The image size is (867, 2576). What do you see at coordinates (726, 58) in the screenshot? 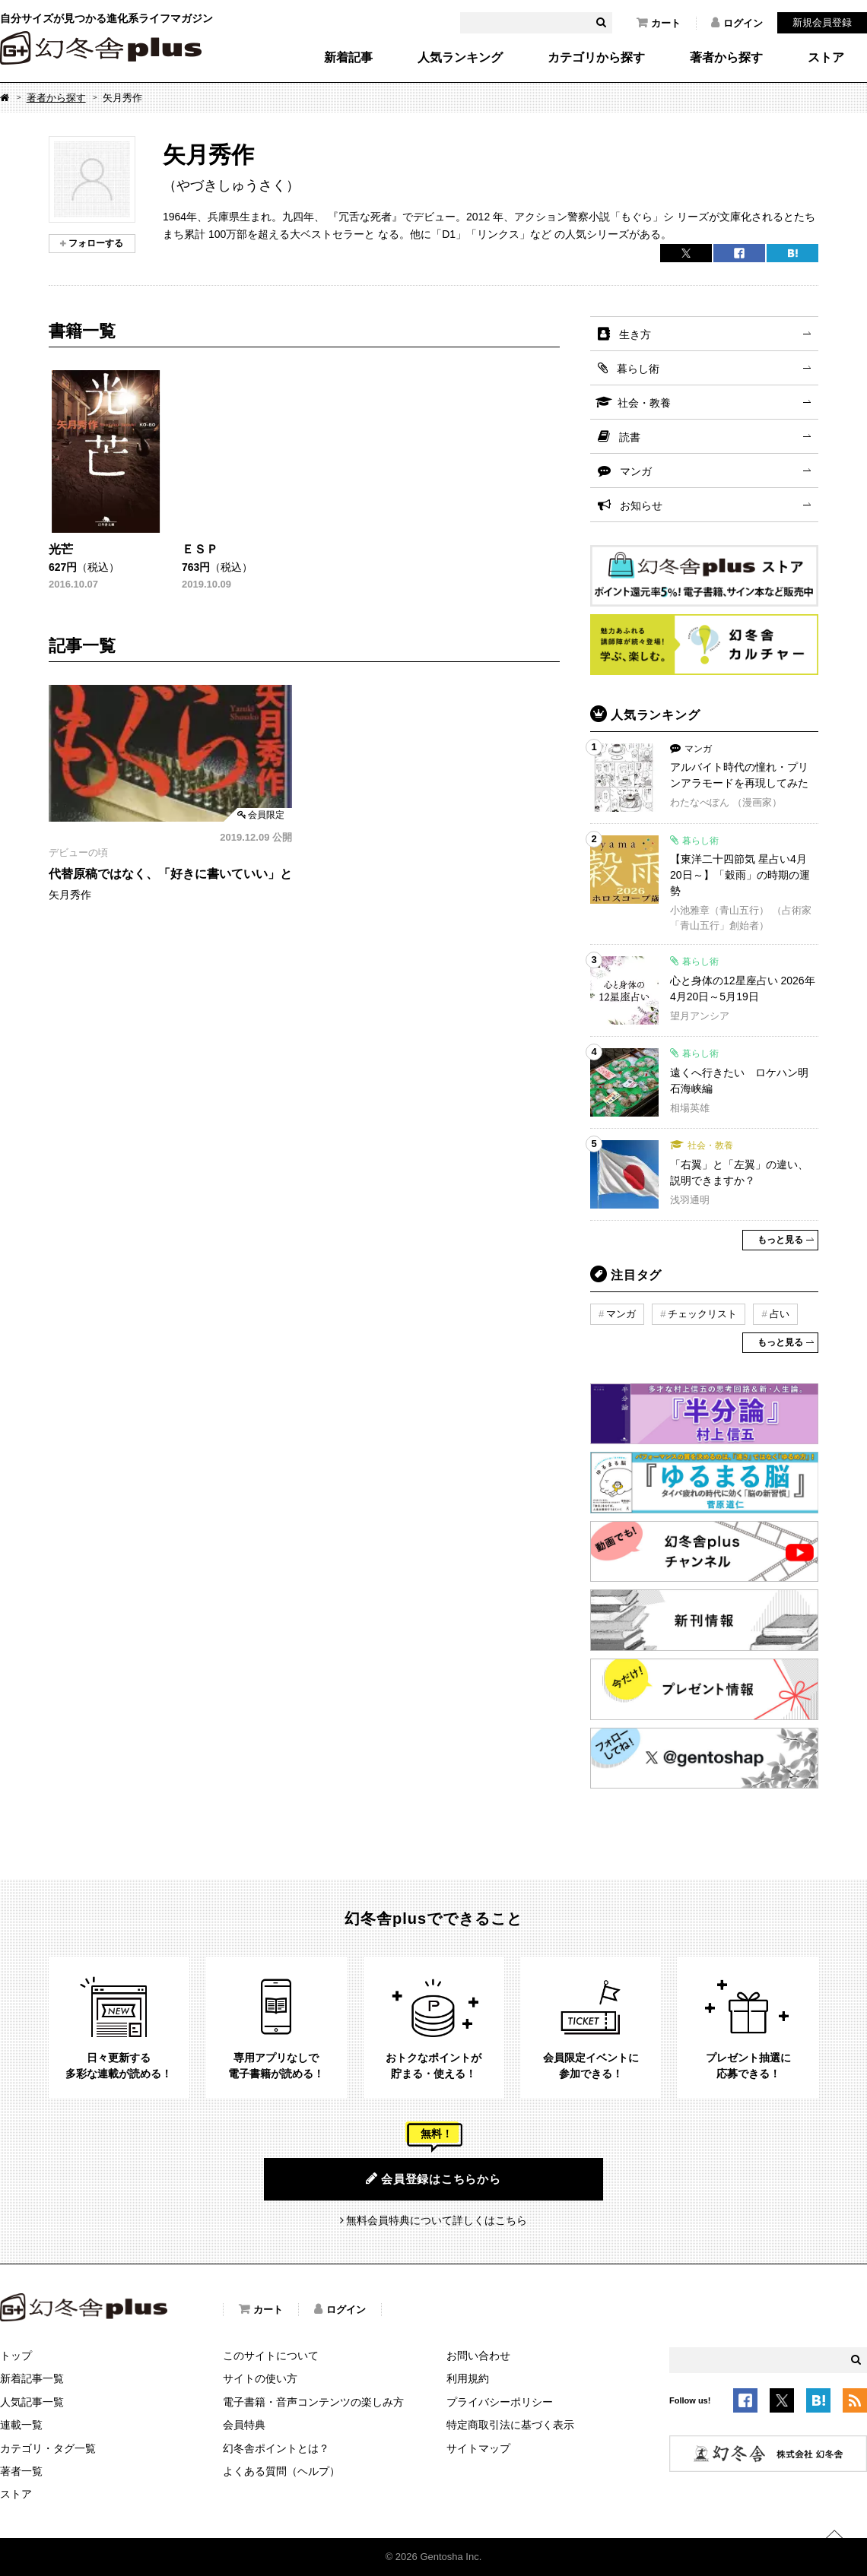
I see `著者から探す` at bounding box center [726, 58].